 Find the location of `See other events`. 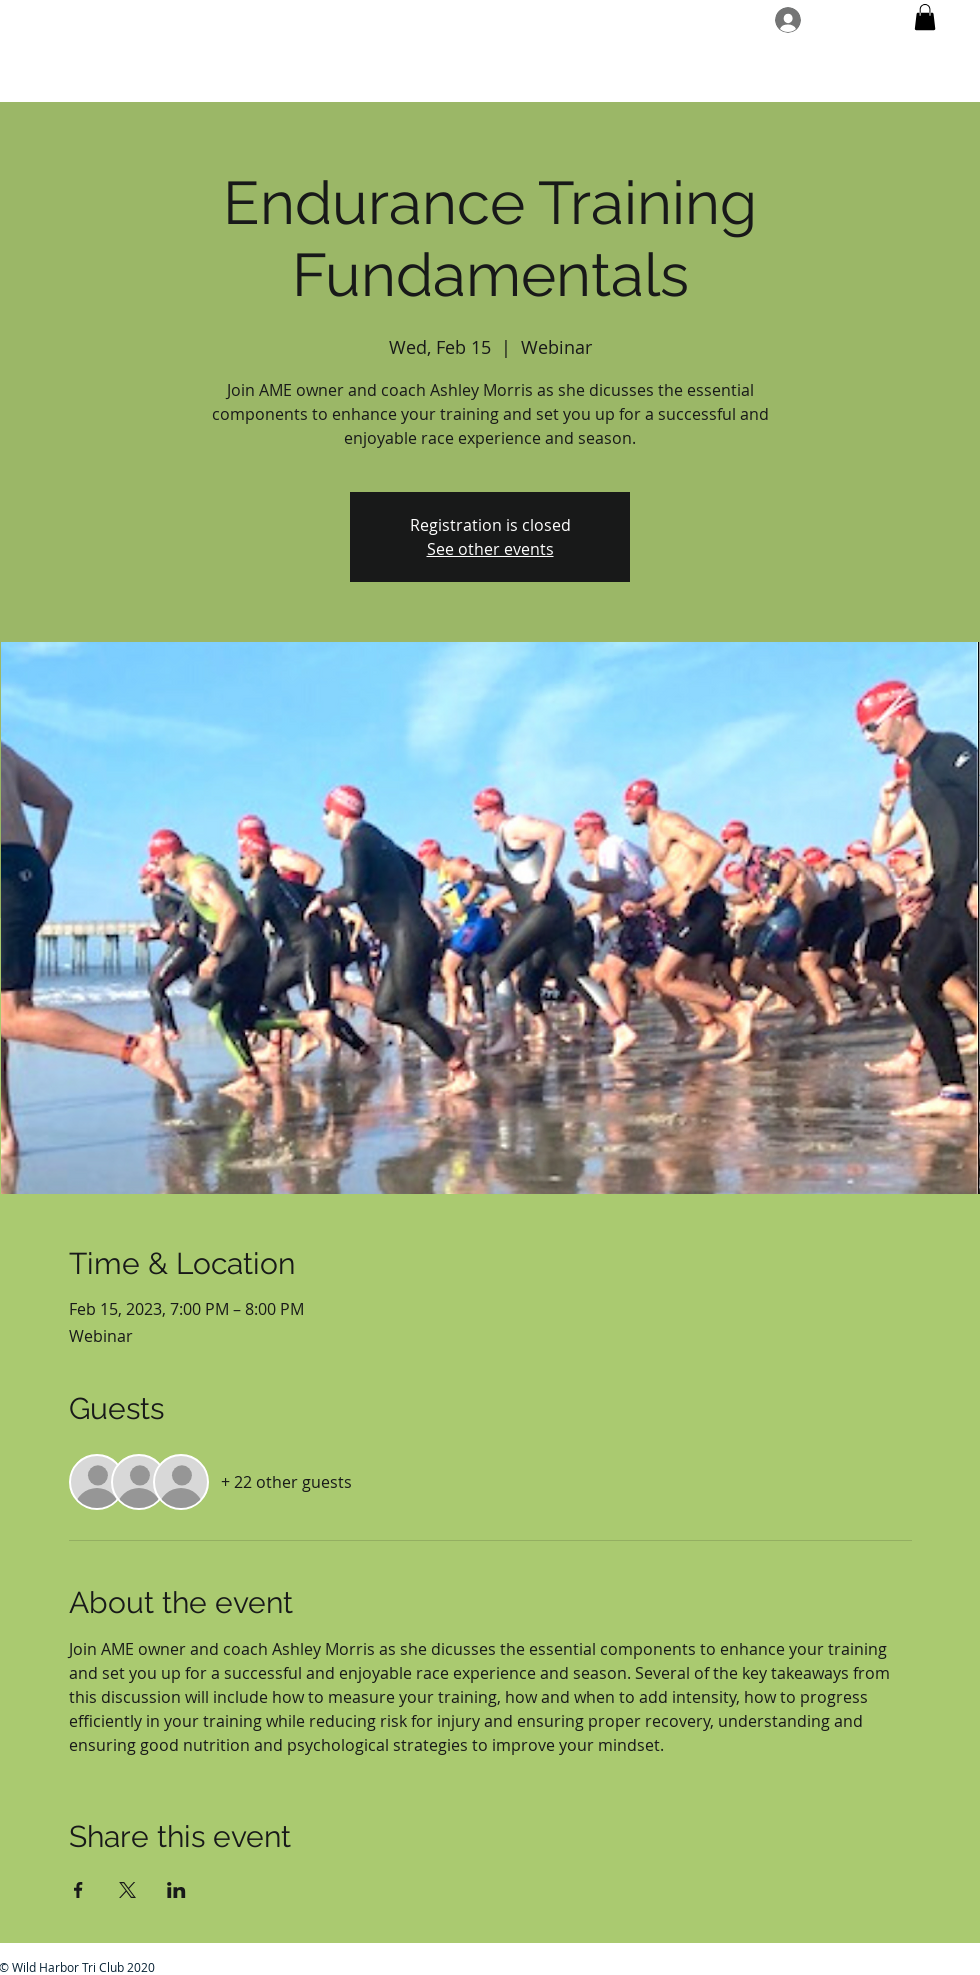

See other events is located at coordinates (490, 549).